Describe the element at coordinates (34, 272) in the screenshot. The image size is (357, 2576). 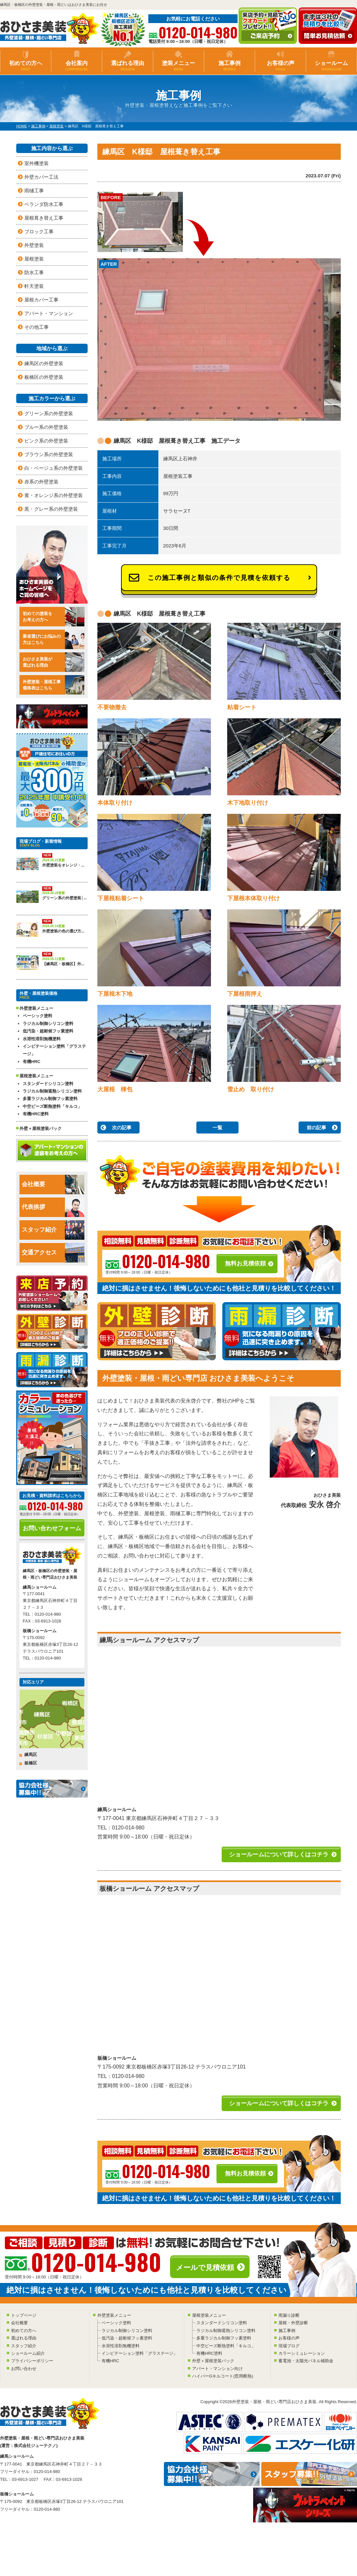
I see `防水工事` at that location.